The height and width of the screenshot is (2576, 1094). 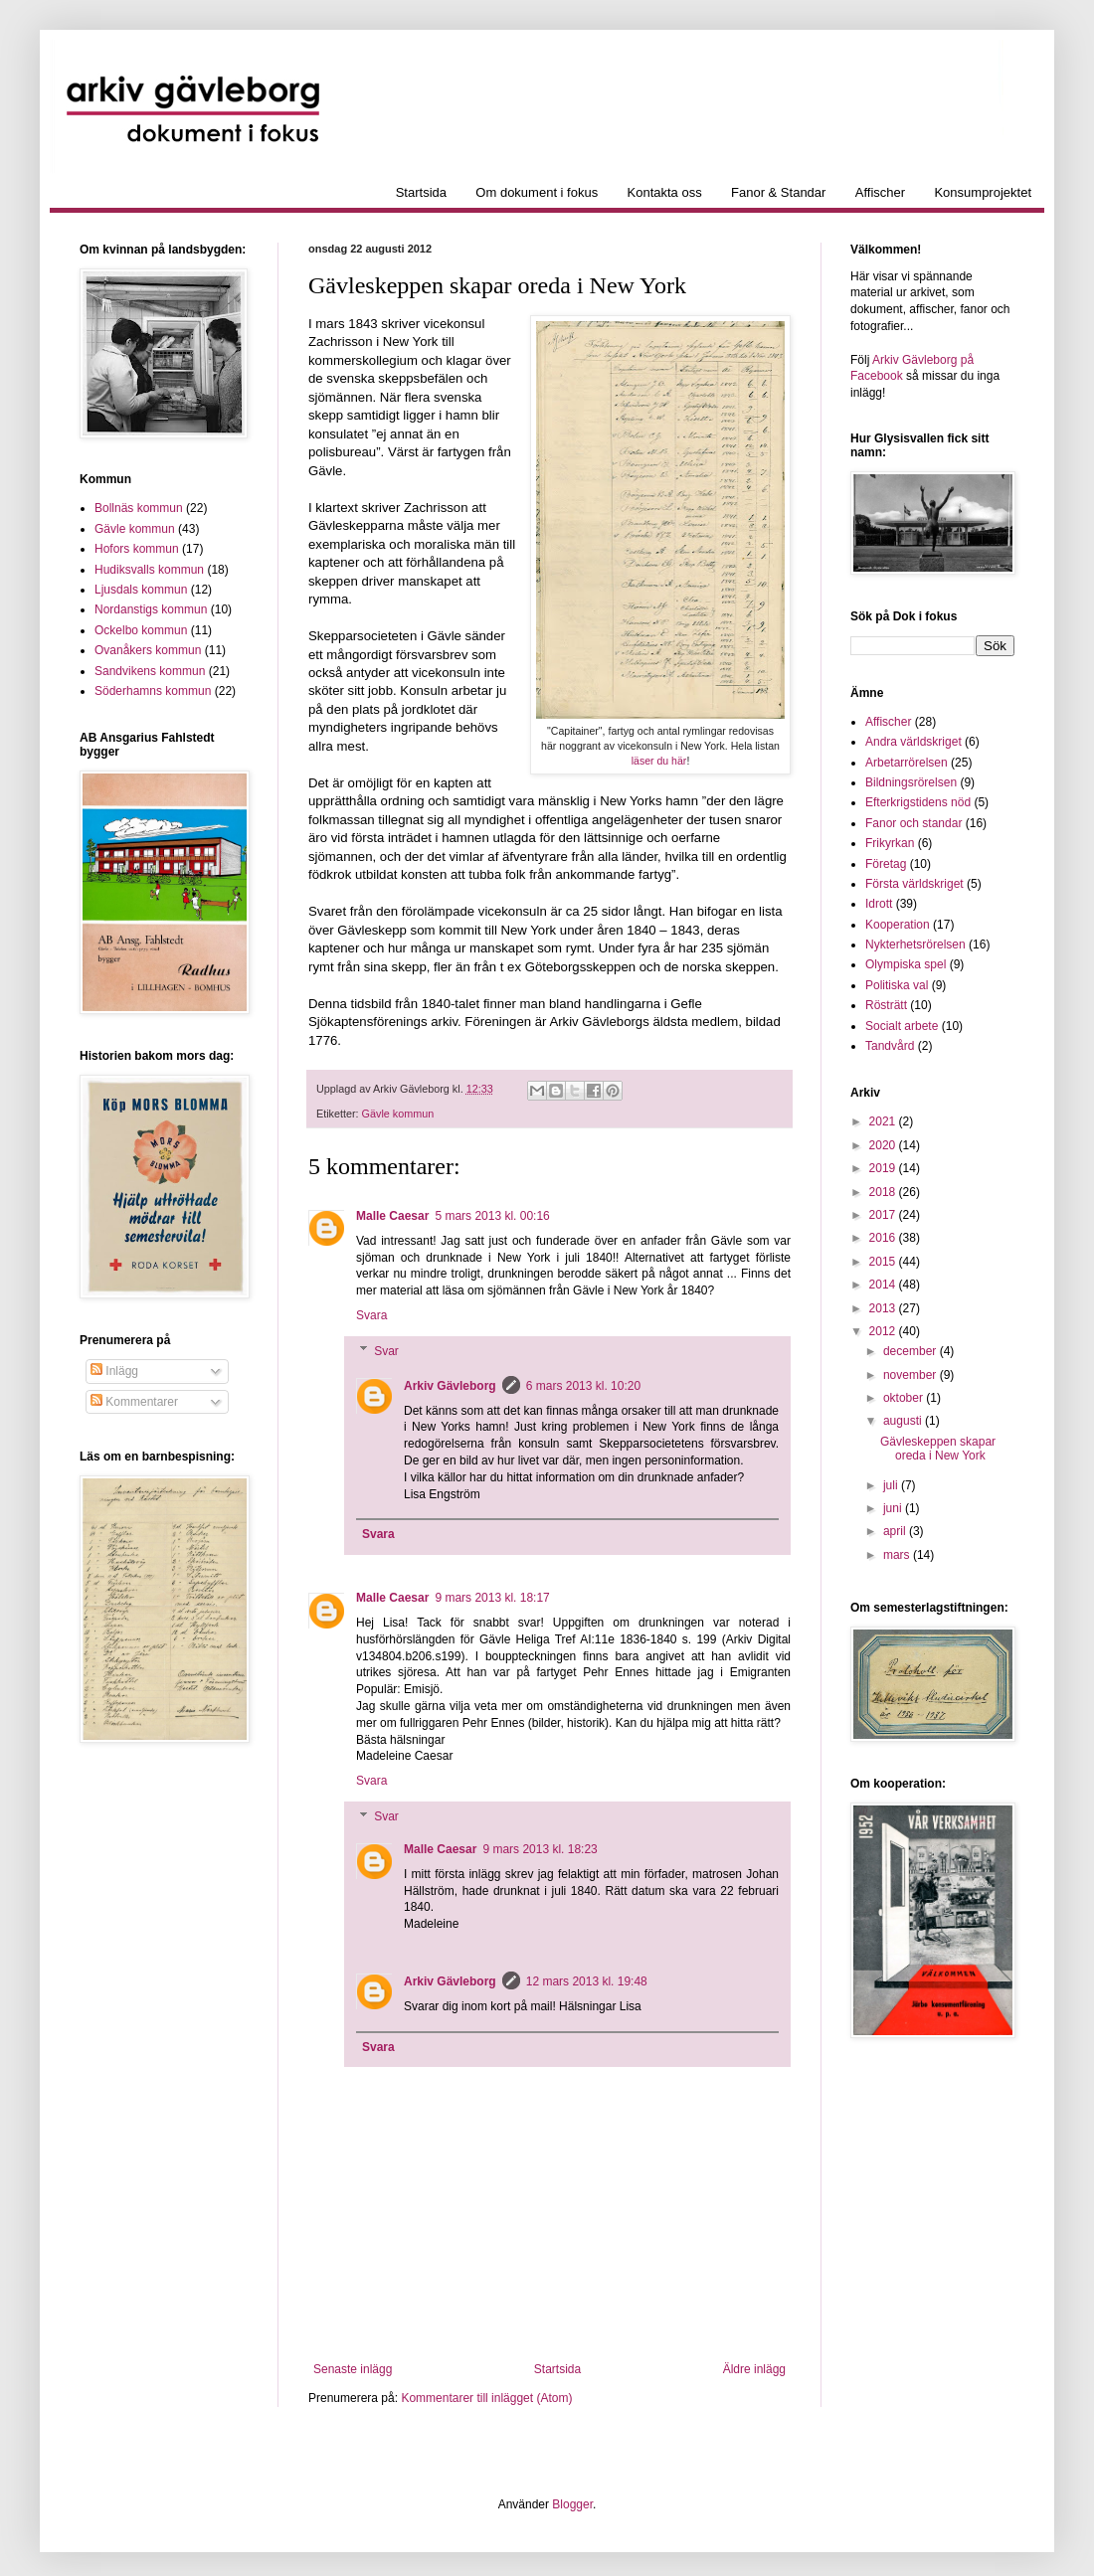 I want to click on Nordanstigs kommun, so click(x=150, y=609).